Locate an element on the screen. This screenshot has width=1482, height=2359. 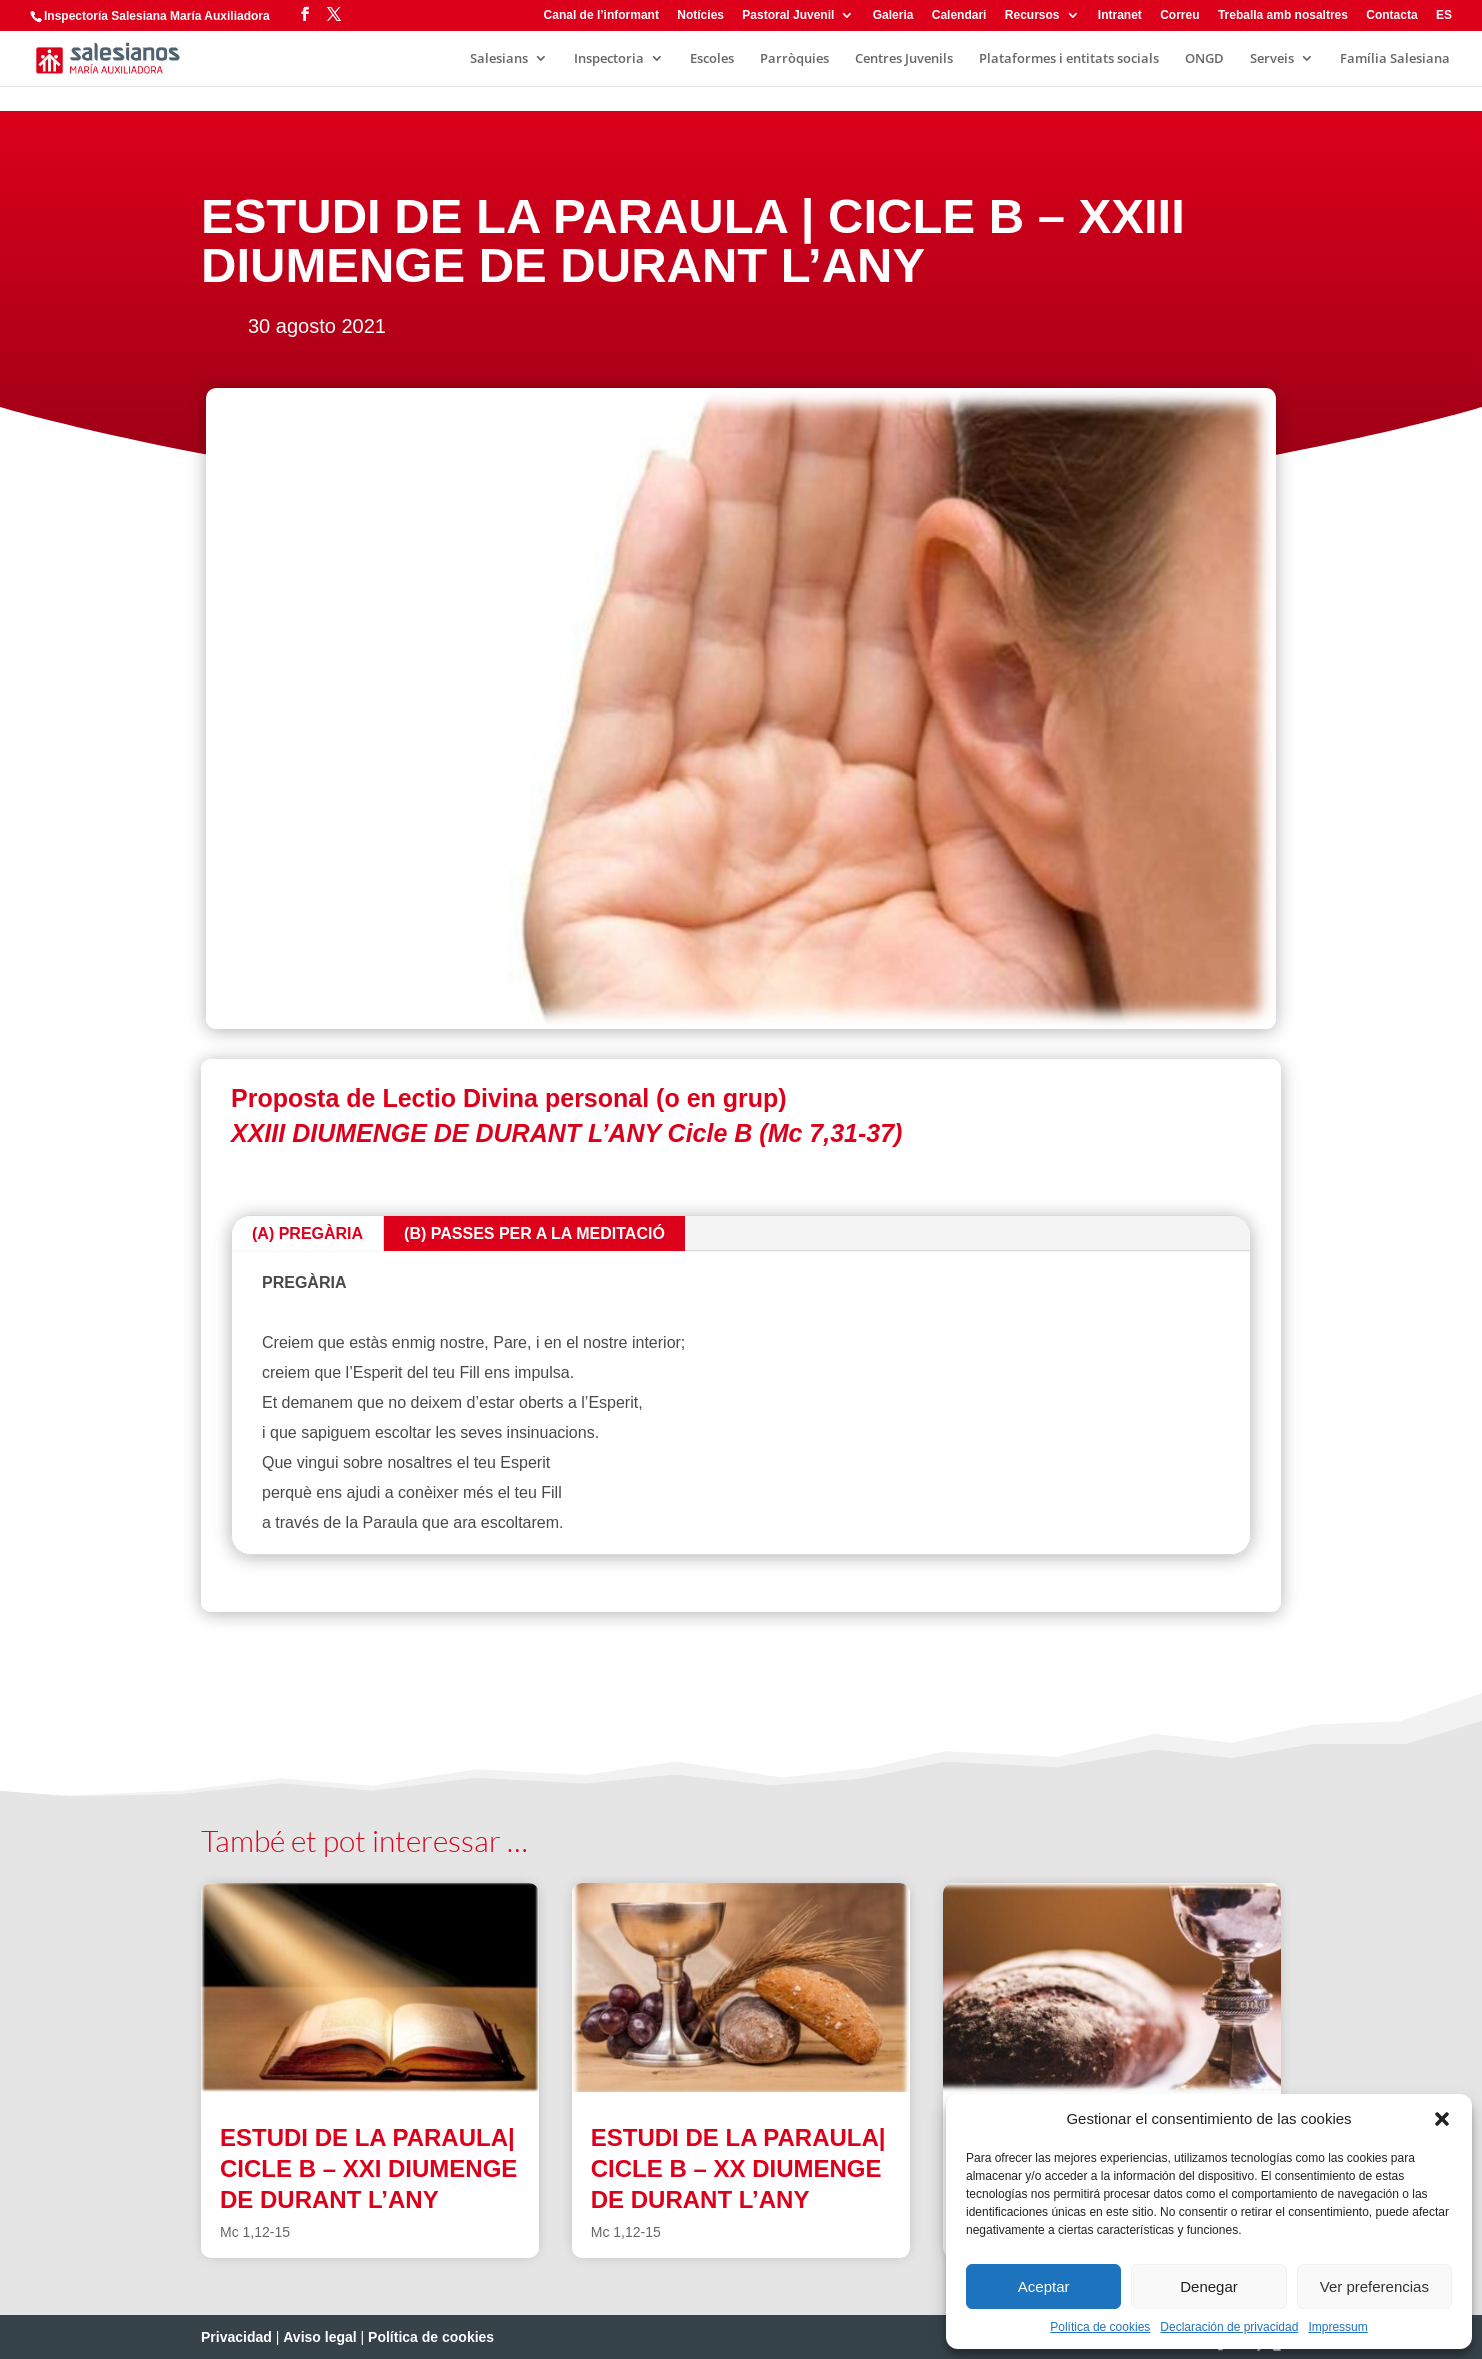
Inspectoría Salesiana María Auxiliadora is located at coordinates (157, 16).